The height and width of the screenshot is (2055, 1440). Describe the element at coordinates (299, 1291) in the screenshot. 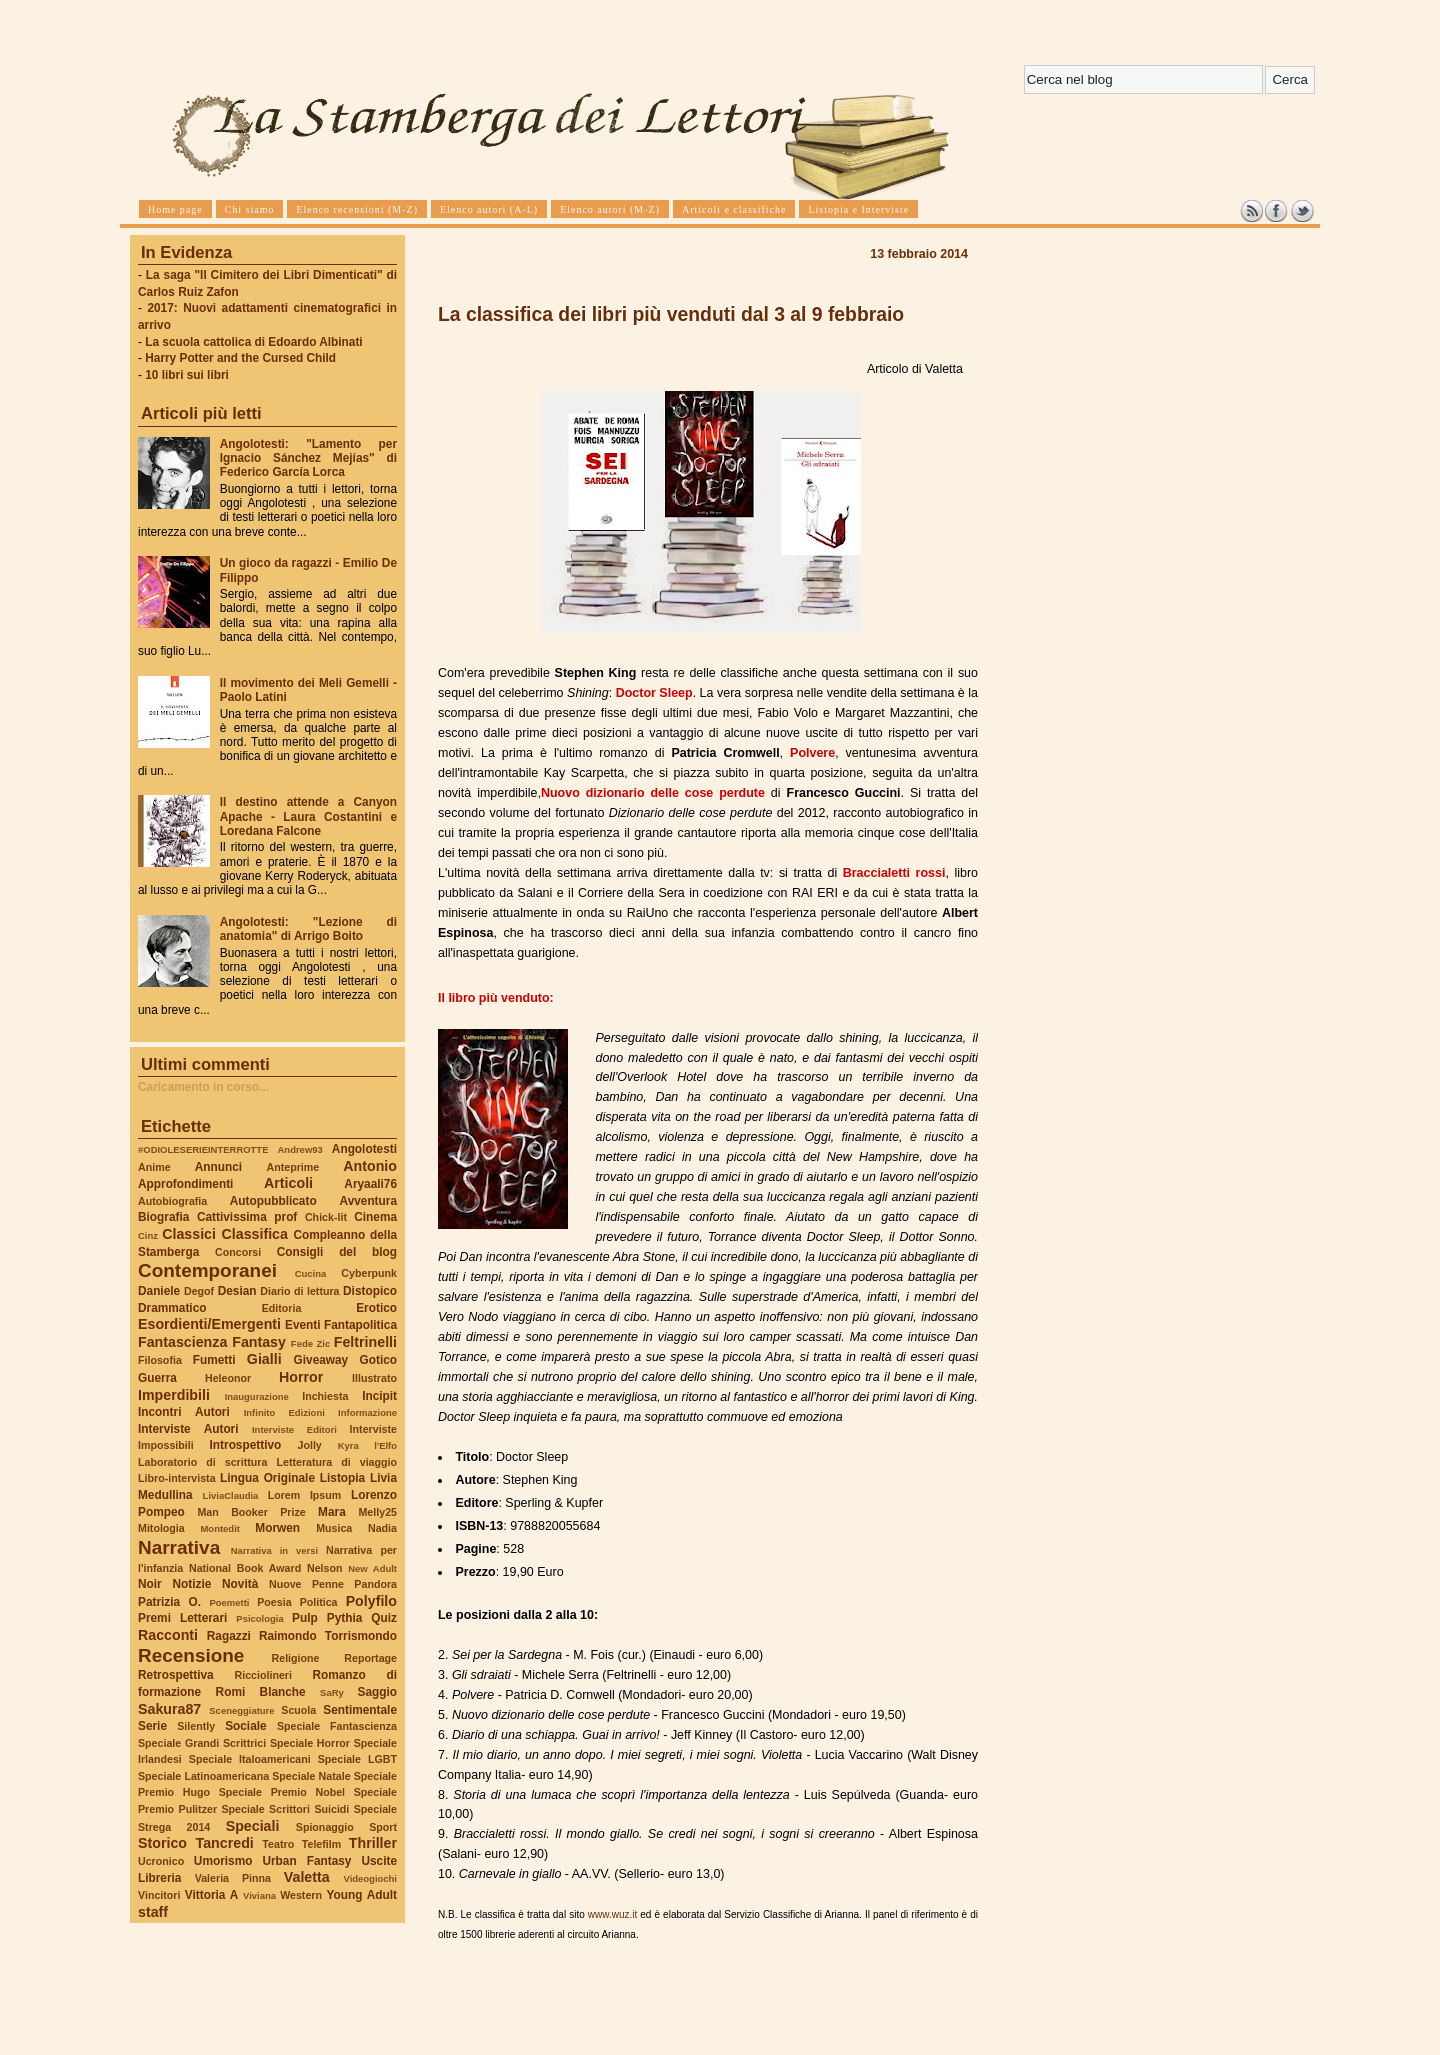

I see `Diario di lettura` at that location.